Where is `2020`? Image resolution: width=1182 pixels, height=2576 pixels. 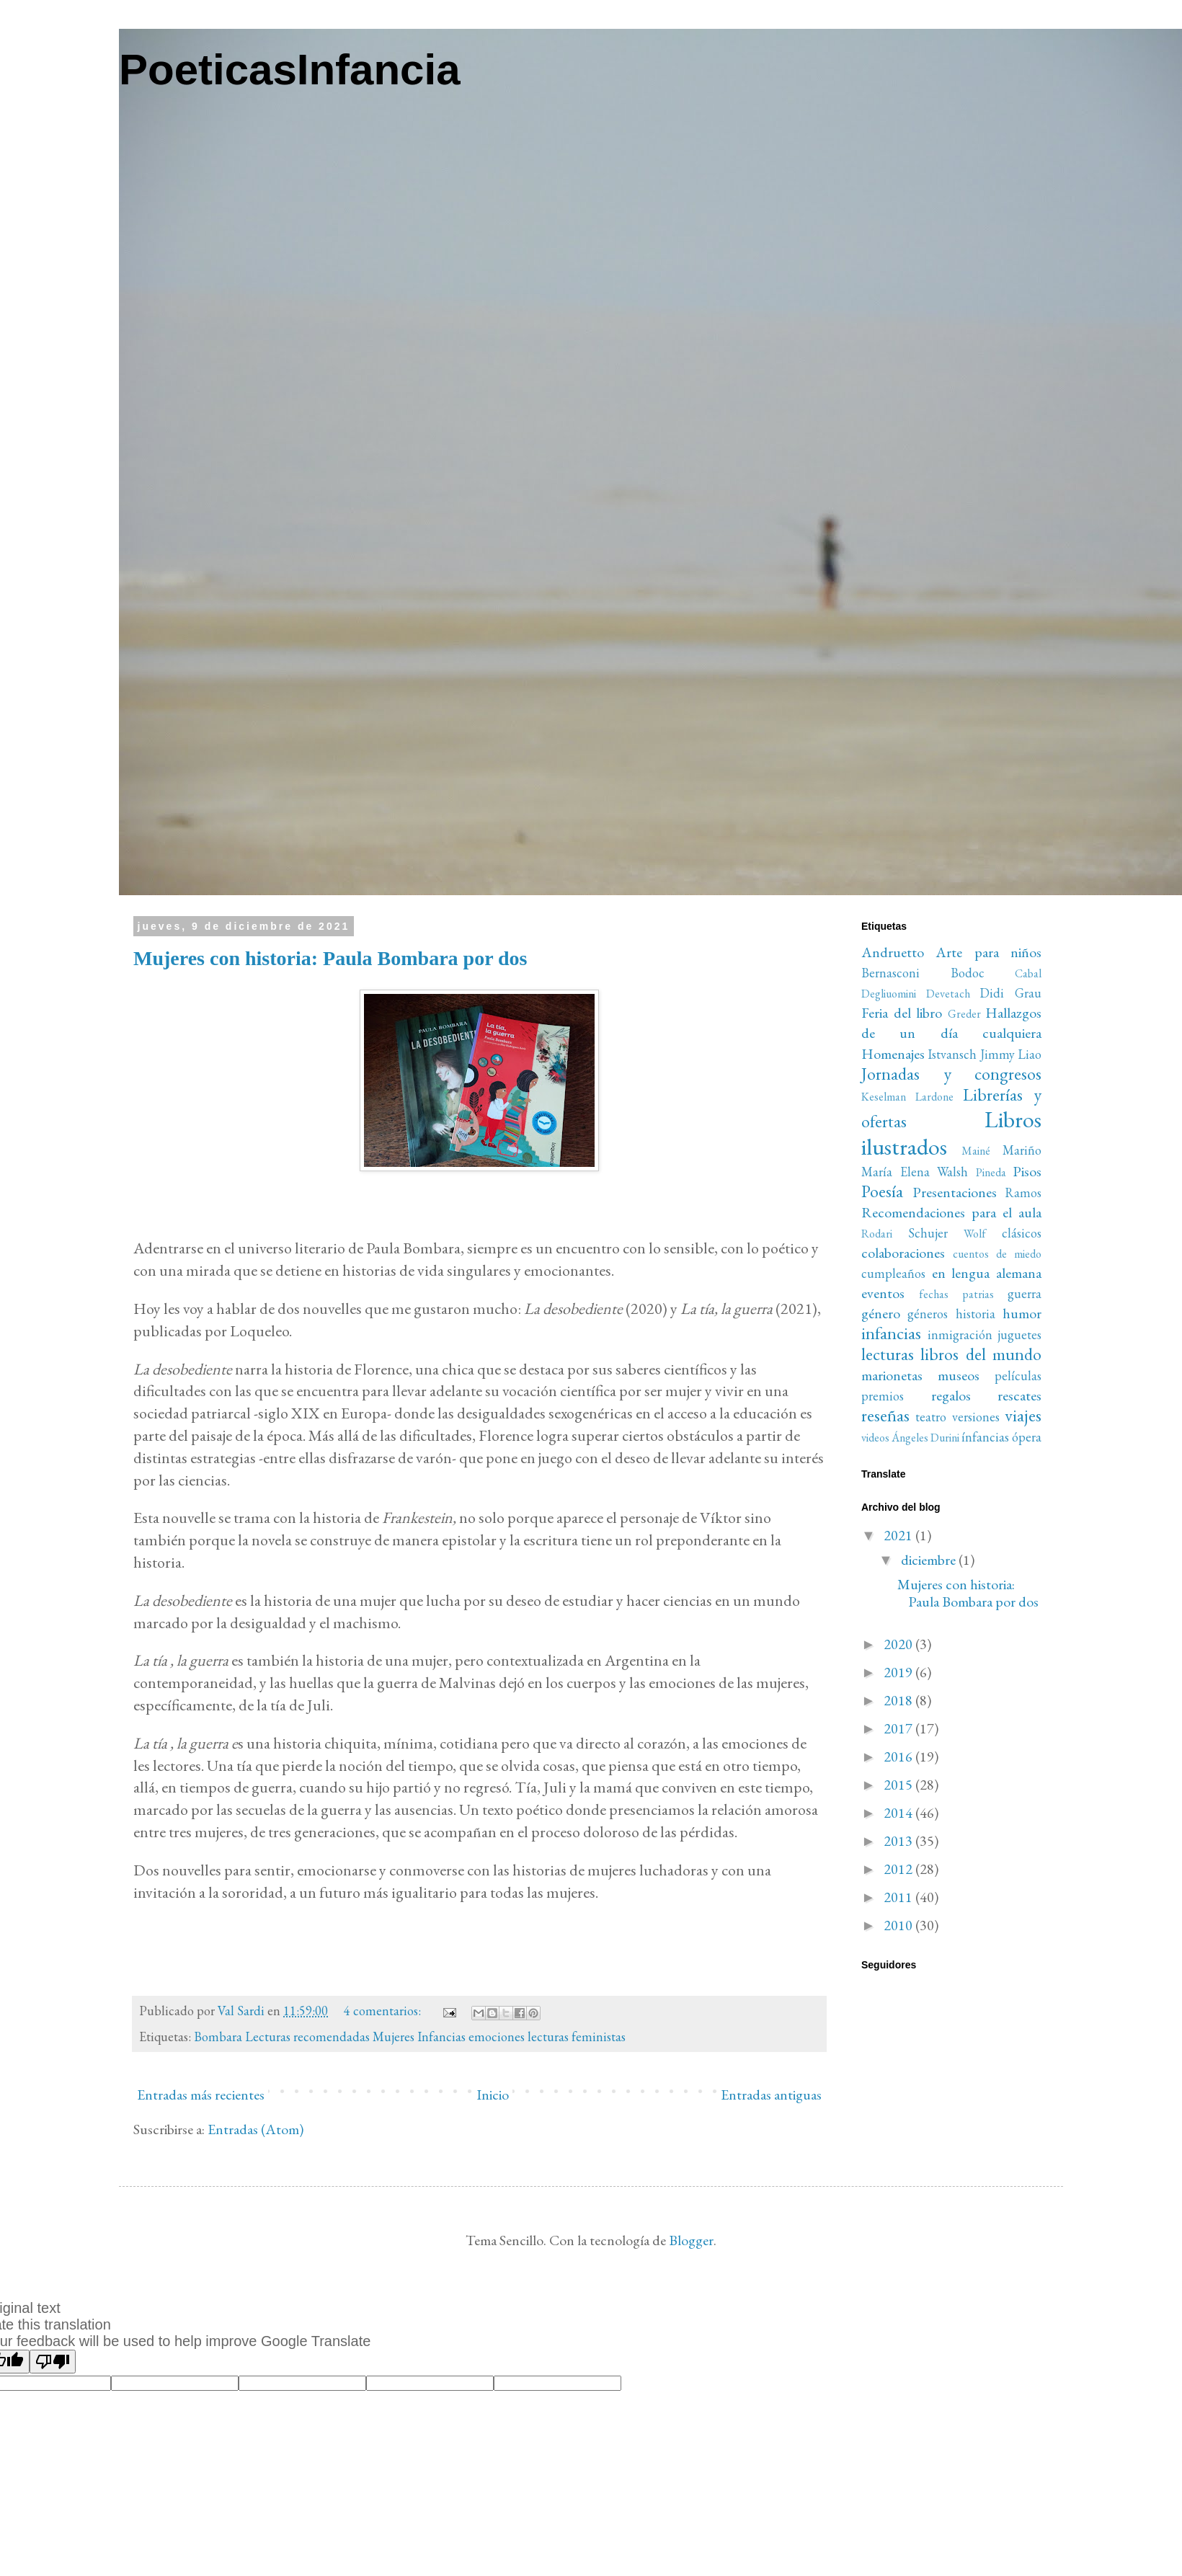
2020 is located at coordinates (899, 1644).